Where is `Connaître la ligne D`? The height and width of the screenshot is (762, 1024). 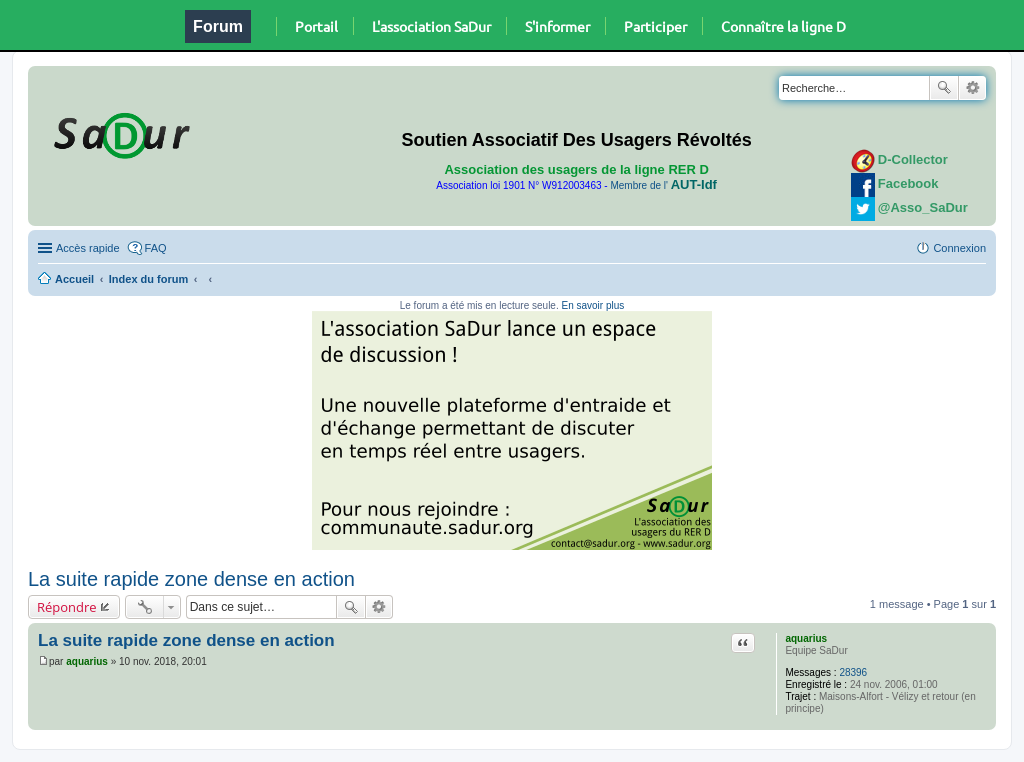
Connaître la ligne D is located at coordinates (783, 26).